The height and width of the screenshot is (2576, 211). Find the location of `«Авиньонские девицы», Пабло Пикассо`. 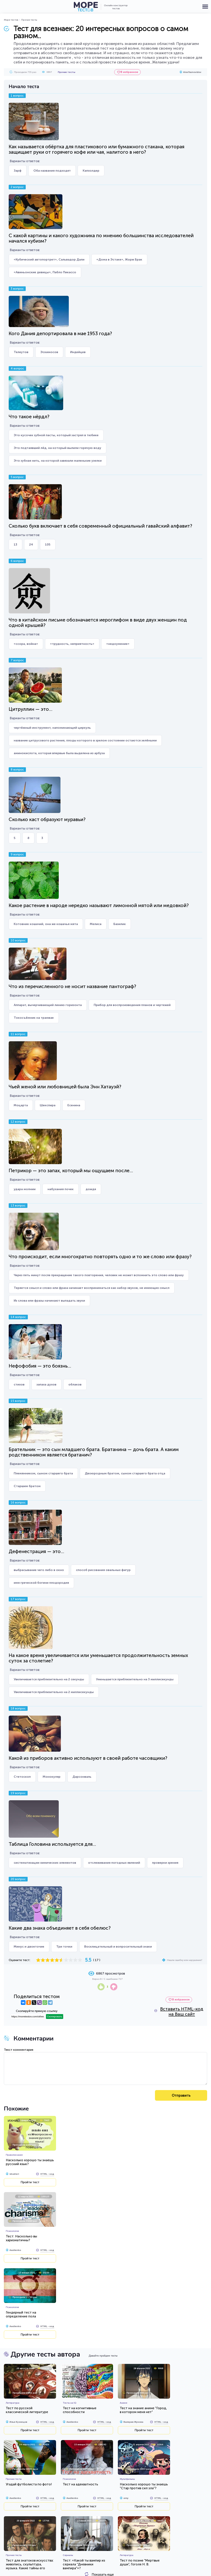

«Авиньонские девицы», Пабло Пикассо is located at coordinates (45, 272).